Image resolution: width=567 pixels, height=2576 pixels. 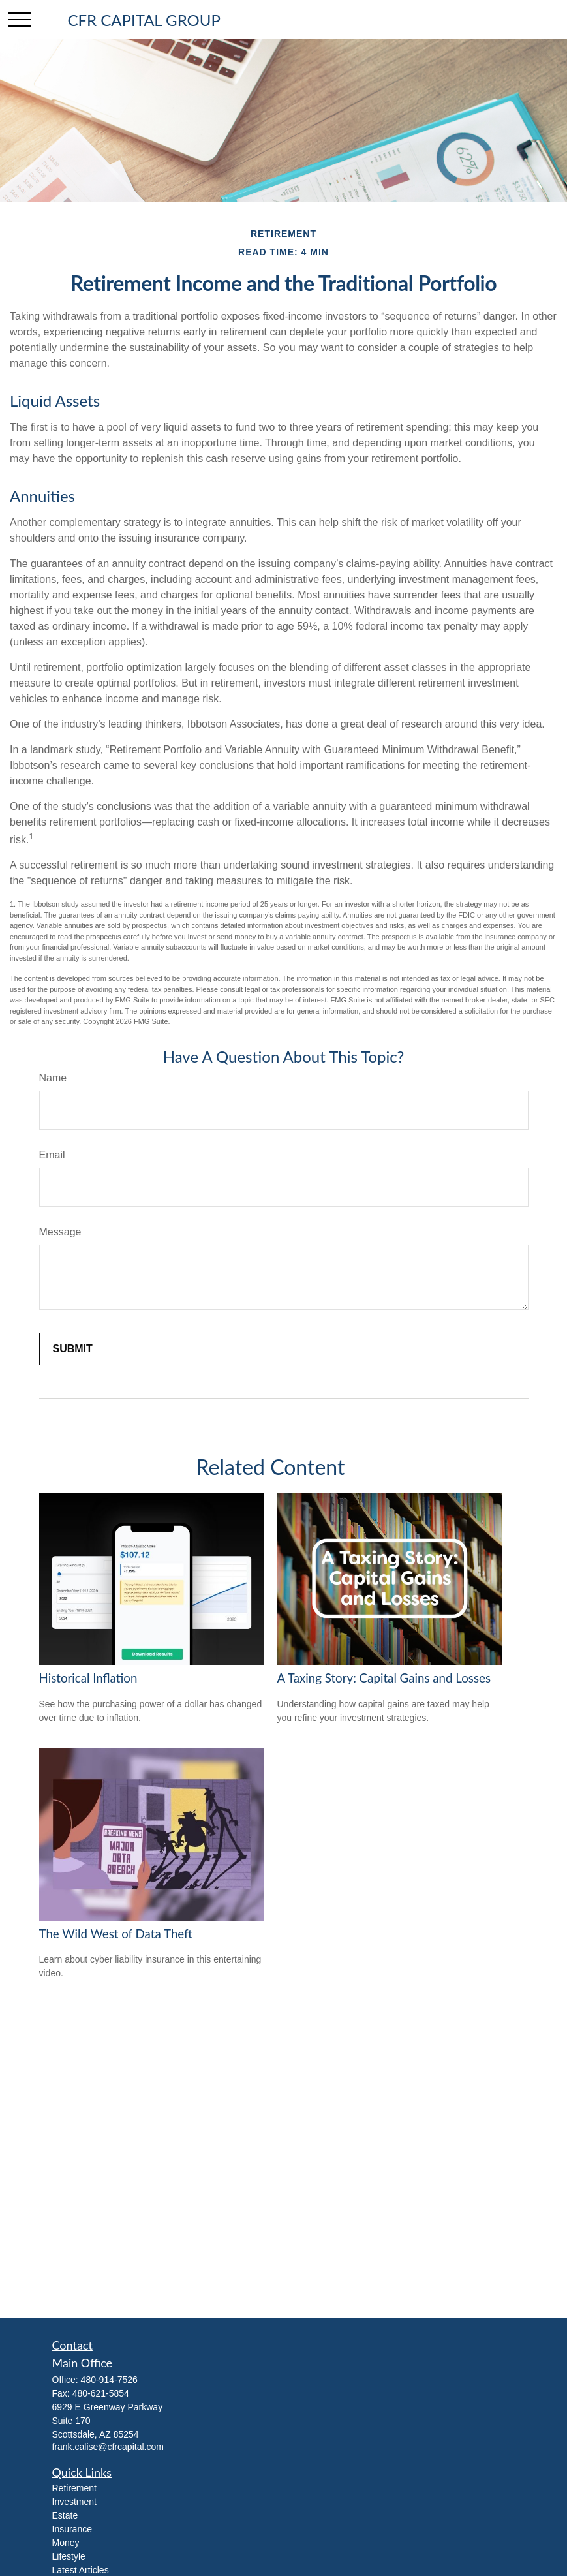 What do you see at coordinates (65, 2515) in the screenshot?
I see `Estate` at bounding box center [65, 2515].